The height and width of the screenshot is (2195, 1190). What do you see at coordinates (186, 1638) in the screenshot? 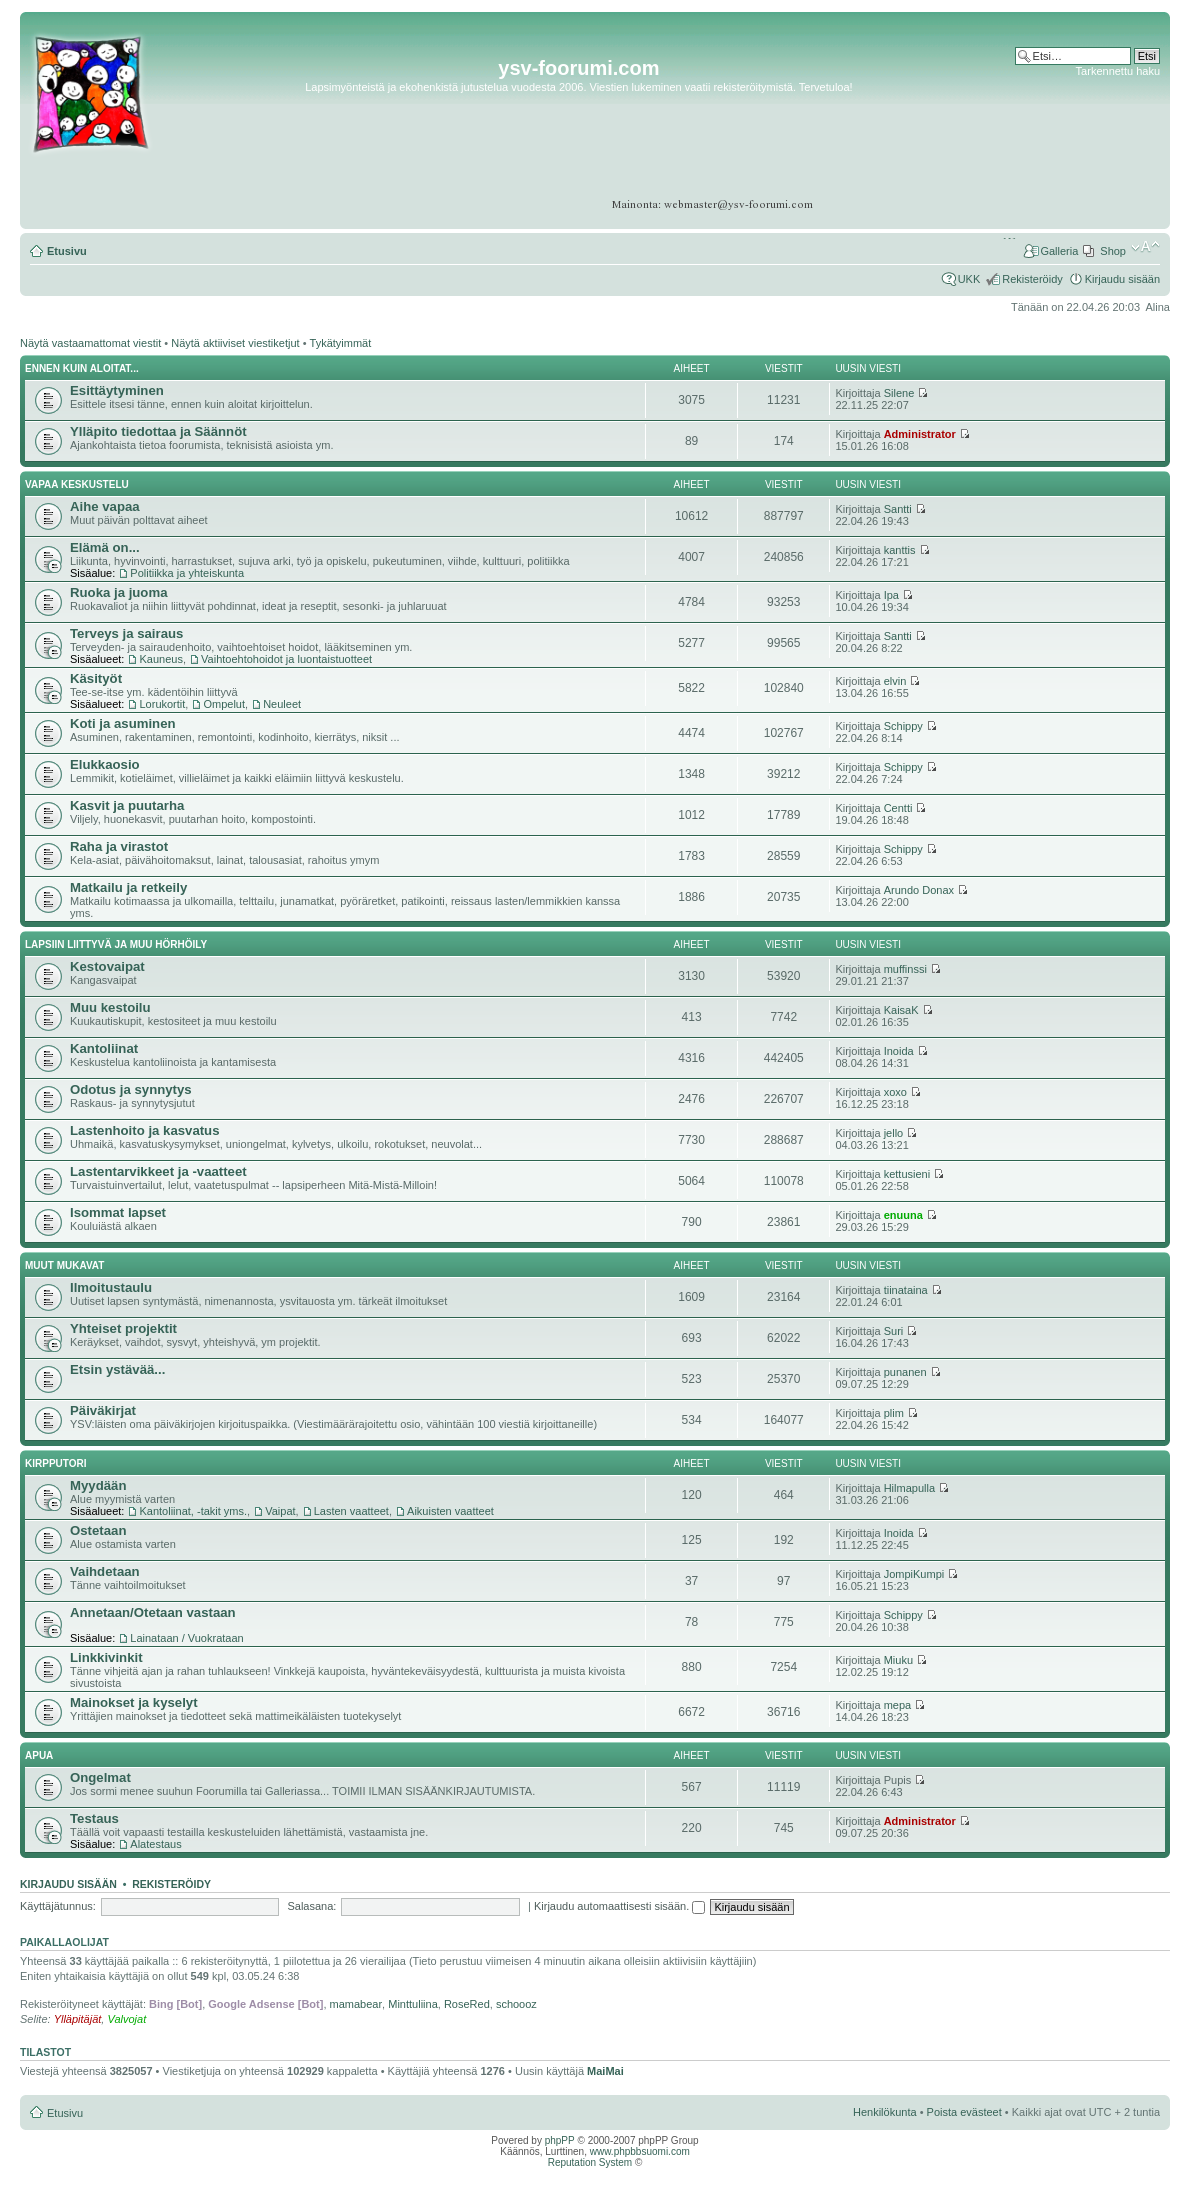
I see `Lainataan / Vuokrataan` at bounding box center [186, 1638].